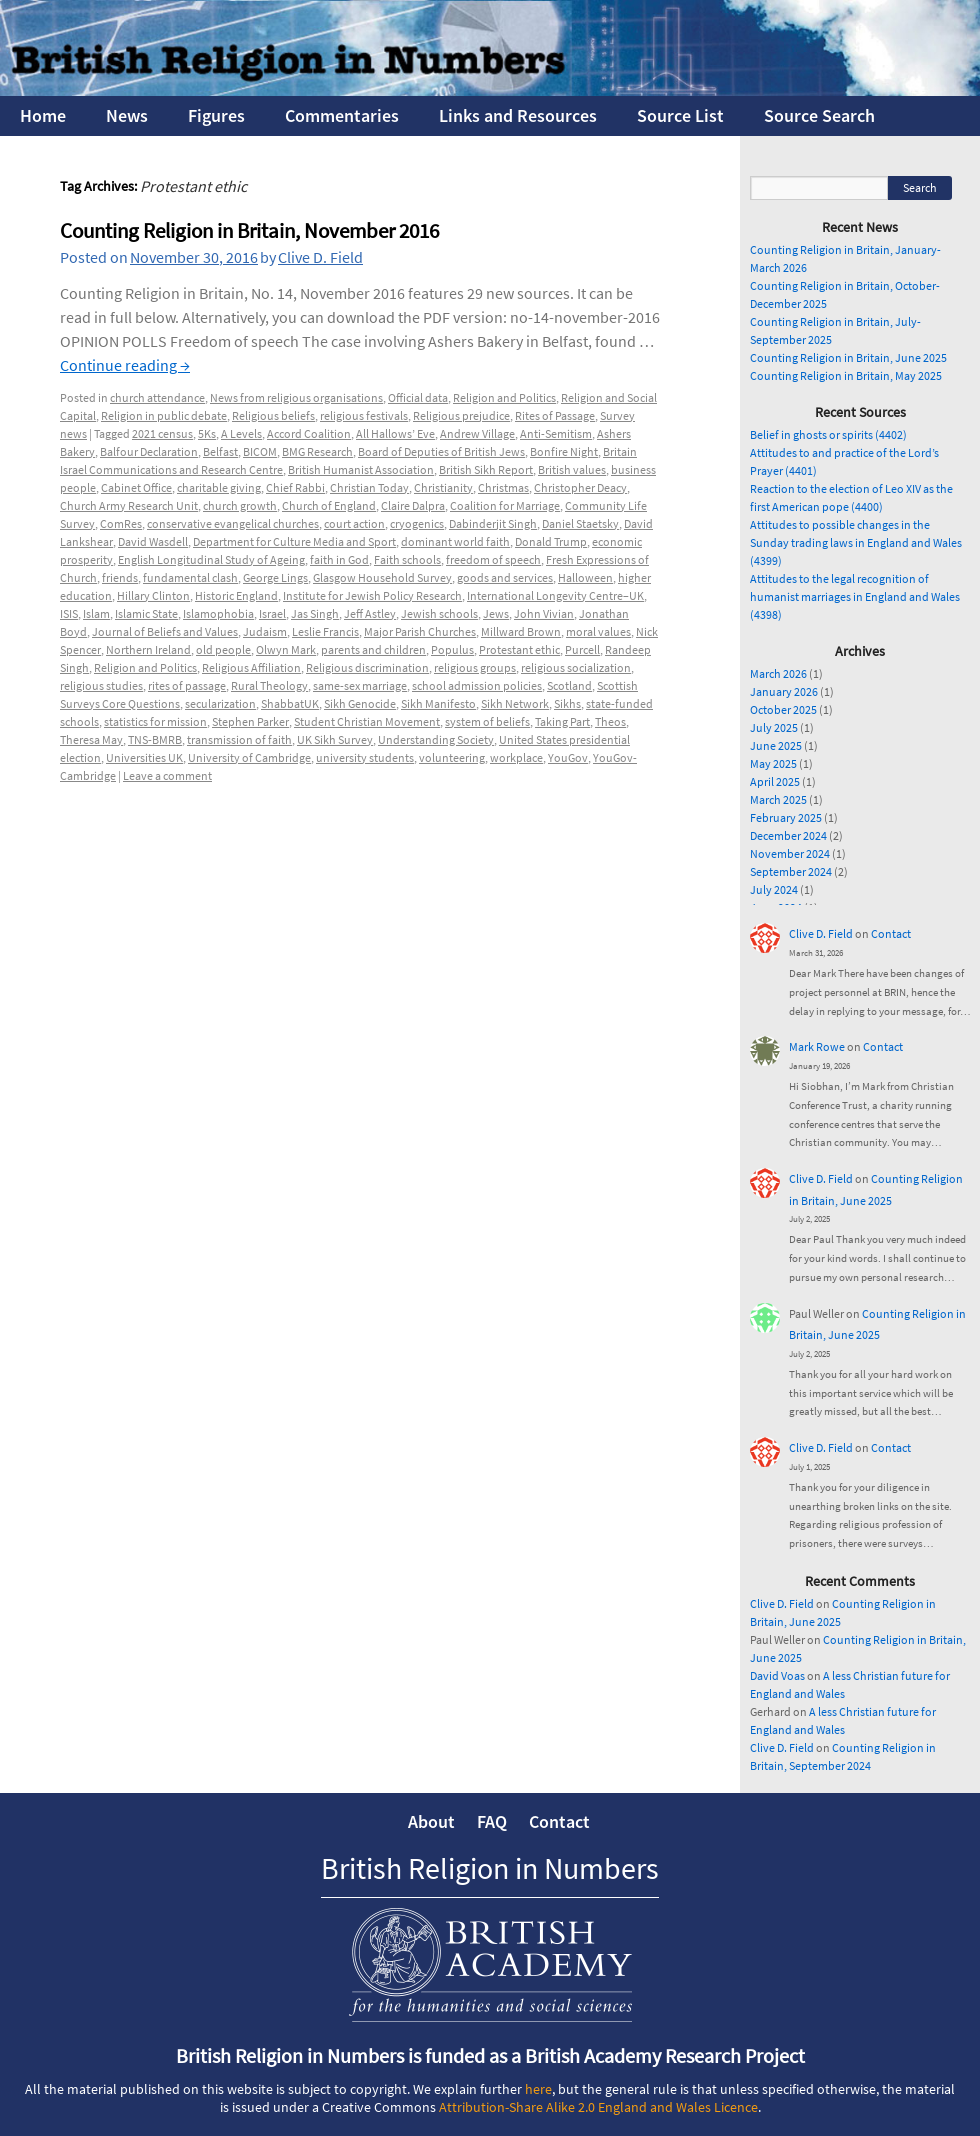 The image size is (980, 2136). I want to click on goods and services, so click(505, 577).